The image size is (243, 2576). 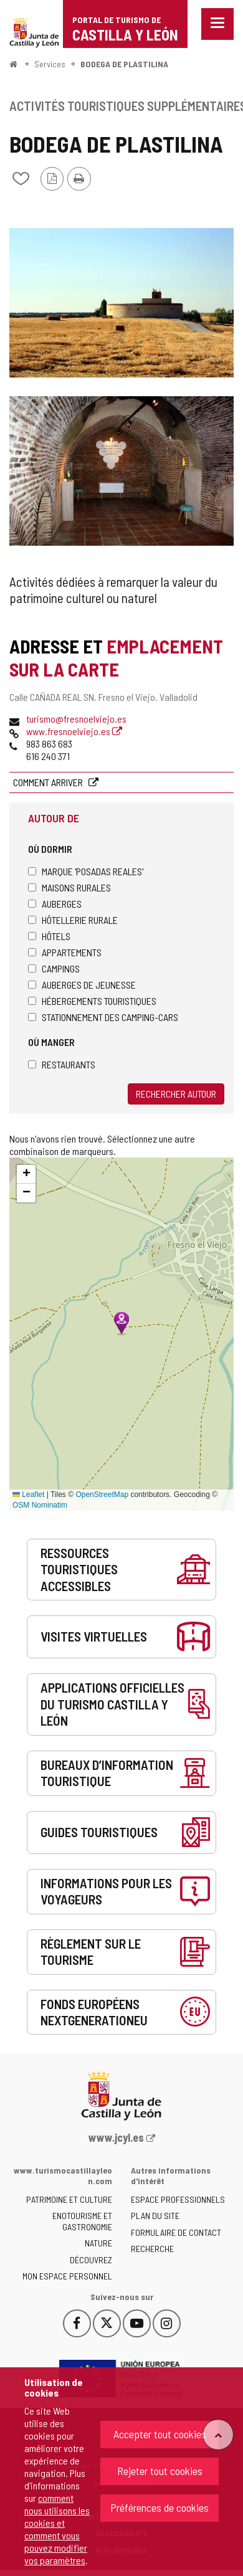 I want to click on Auberges de jeunesse, so click(x=82, y=985).